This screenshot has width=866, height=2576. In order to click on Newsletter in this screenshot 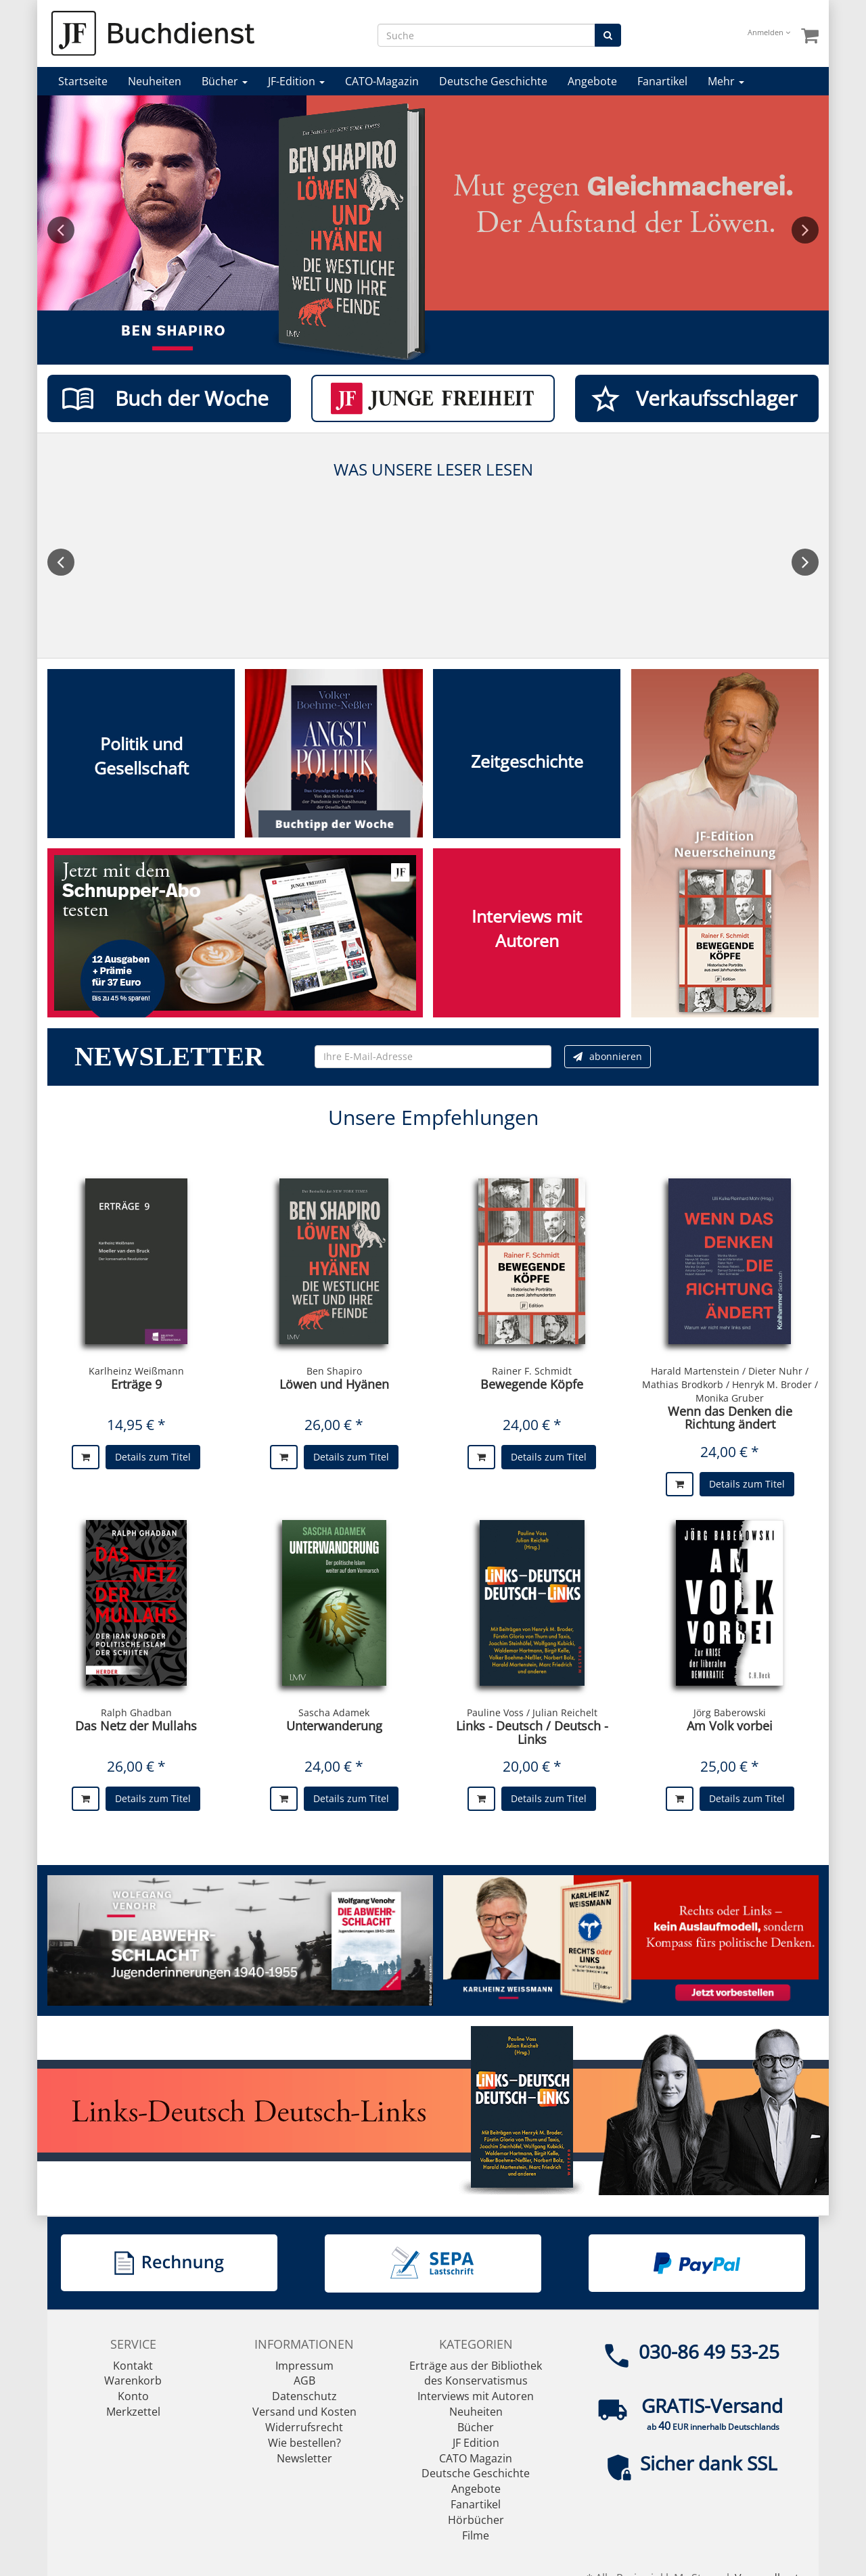, I will do `click(304, 2458)`.